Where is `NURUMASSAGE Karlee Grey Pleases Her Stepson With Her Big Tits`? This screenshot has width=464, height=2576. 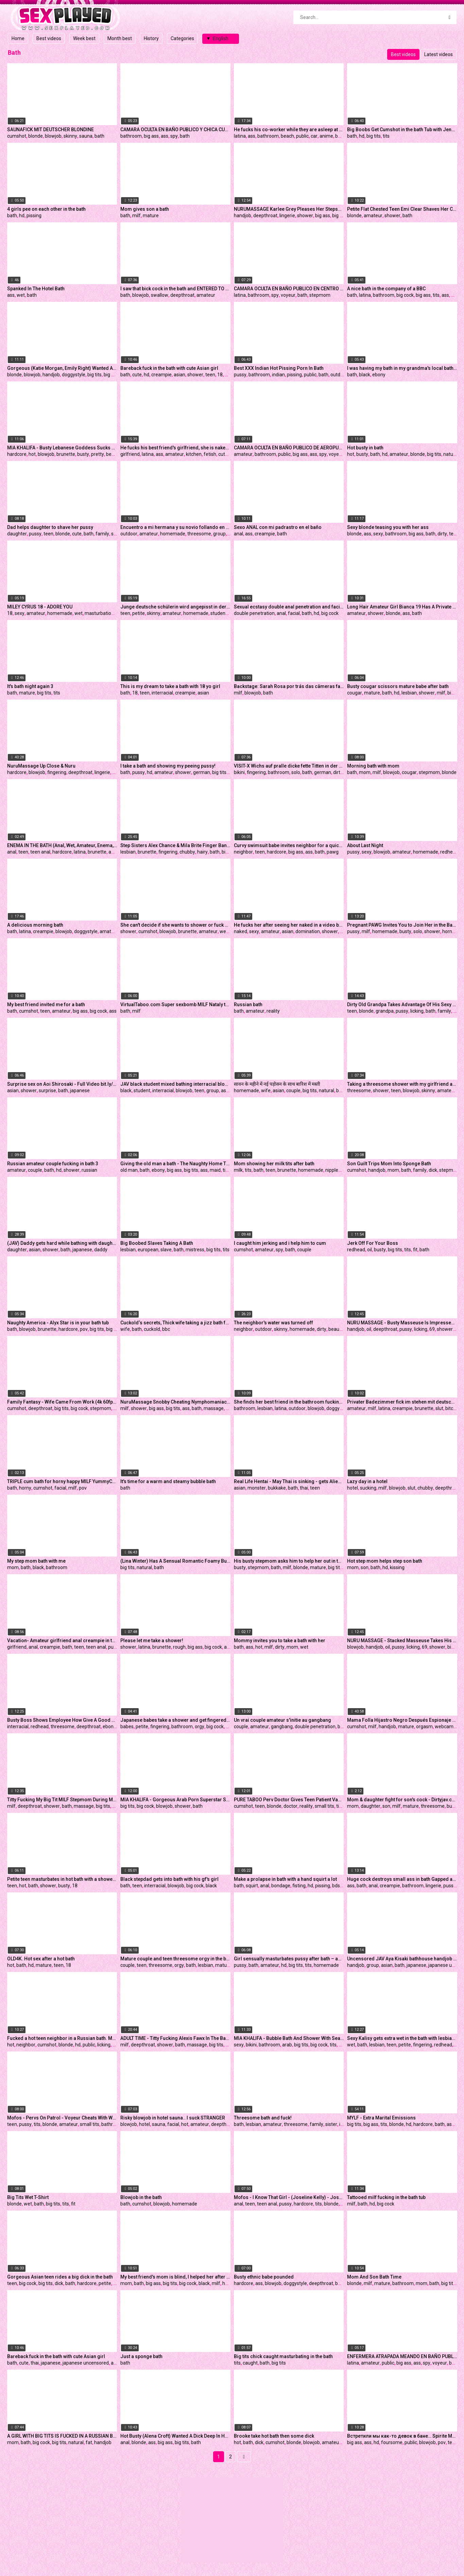
NURUMASSAGE Karlee Grey Pleases Her Stepson With Her Big Tits is located at coordinates (289, 209).